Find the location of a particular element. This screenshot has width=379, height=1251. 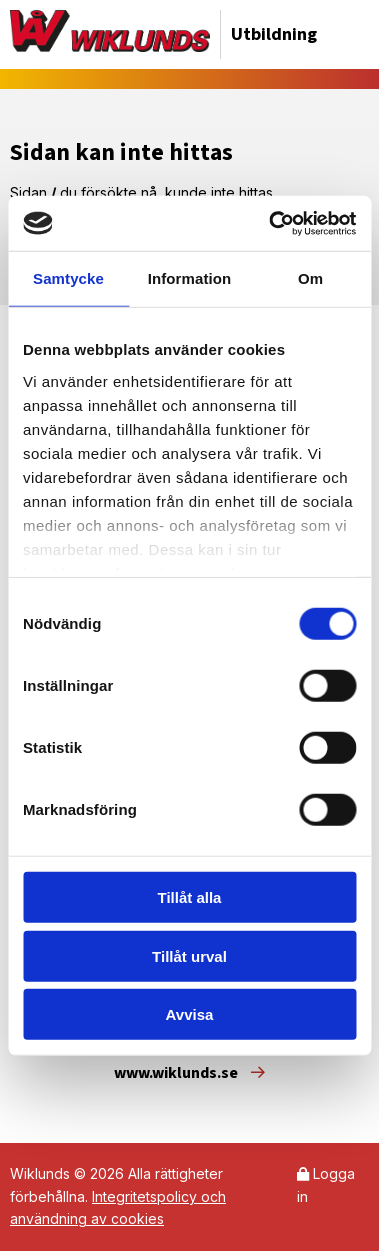

Tillåt alla is located at coordinates (190, 897).